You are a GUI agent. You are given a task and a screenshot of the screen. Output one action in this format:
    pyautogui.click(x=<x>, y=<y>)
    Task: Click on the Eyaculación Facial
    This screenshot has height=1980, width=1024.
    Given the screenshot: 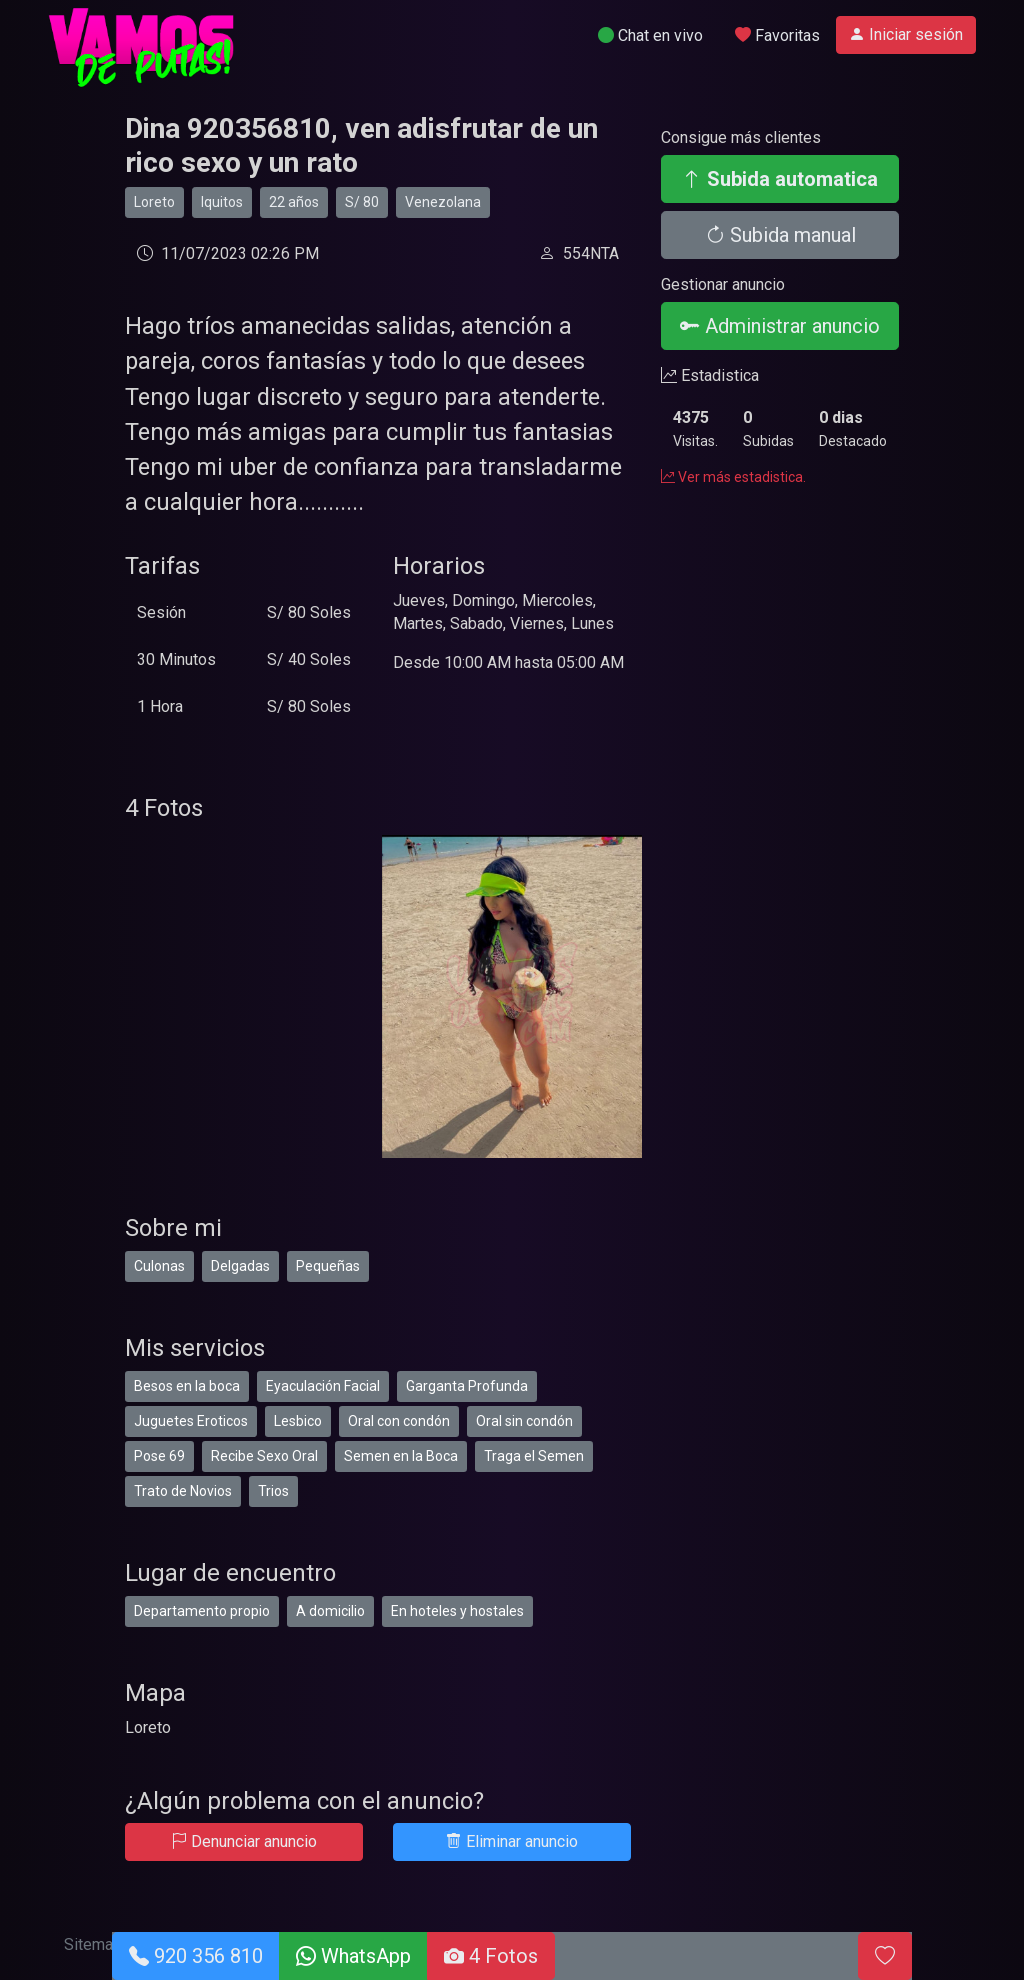 What is the action you would take?
    pyautogui.click(x=323, y=1386)
    